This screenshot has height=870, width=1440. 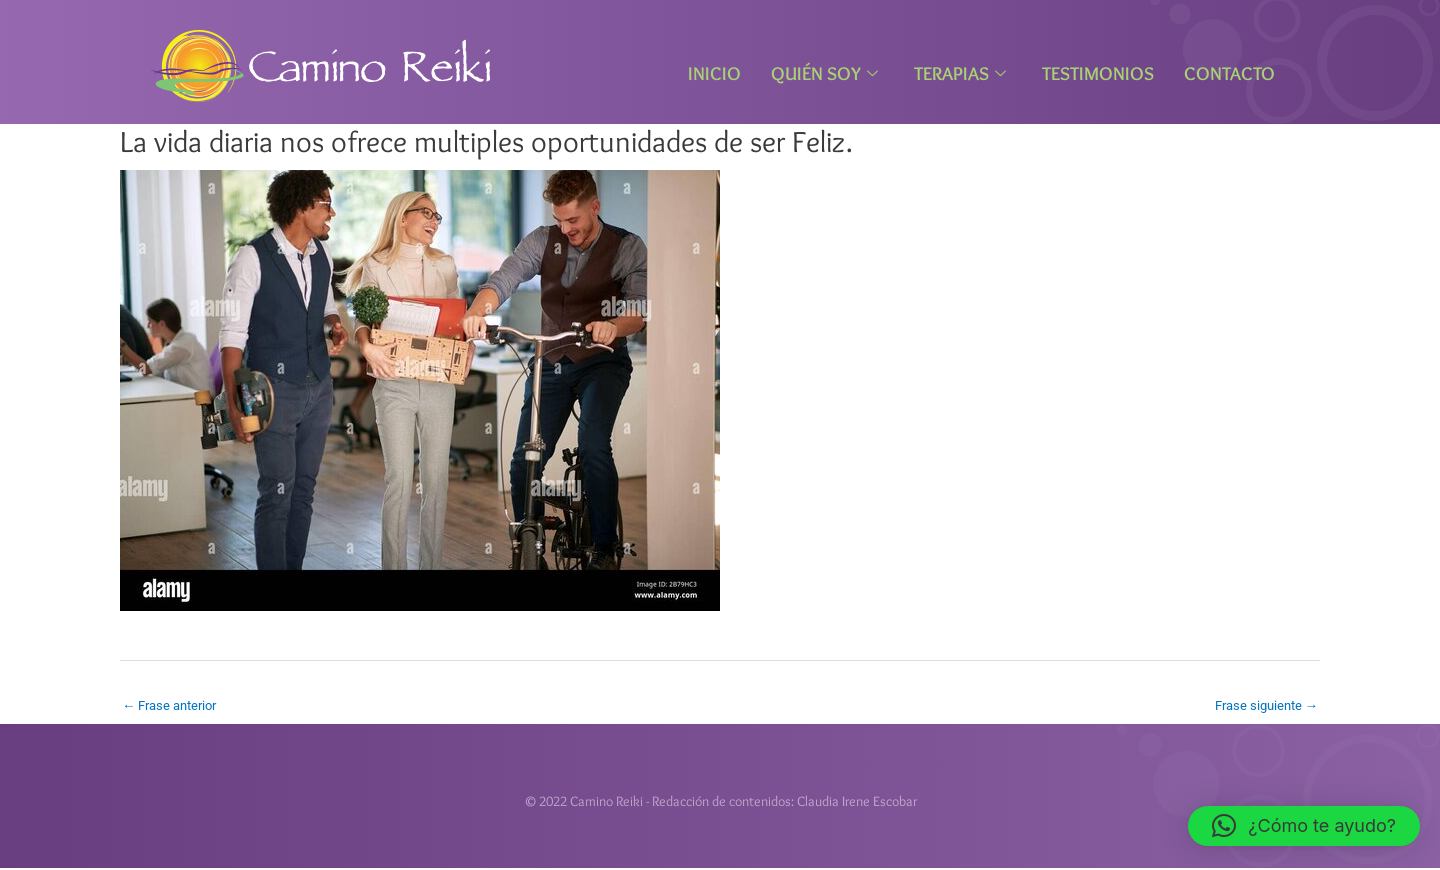 What do you see at coordinates (1098, 73) in the screenshot?
I see `Testimonios` at bounding box center [1098, 73].